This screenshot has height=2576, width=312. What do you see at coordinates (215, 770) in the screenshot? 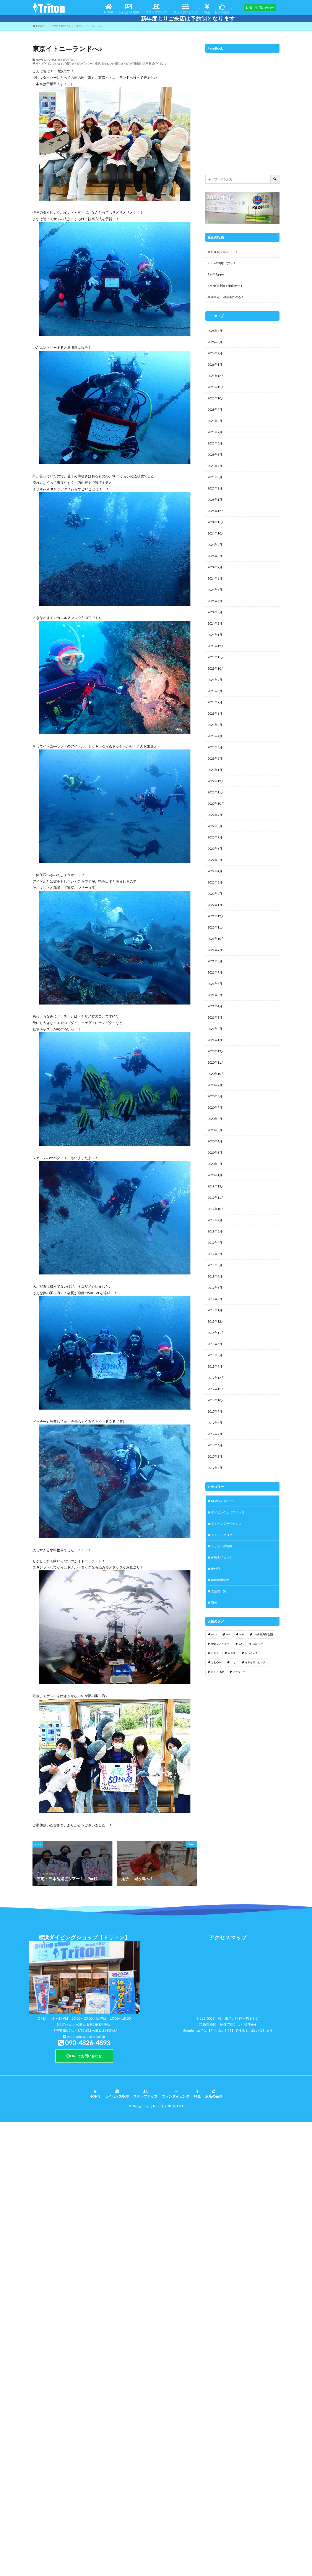
I see `2023年1月` at bounding box center [215, 770].